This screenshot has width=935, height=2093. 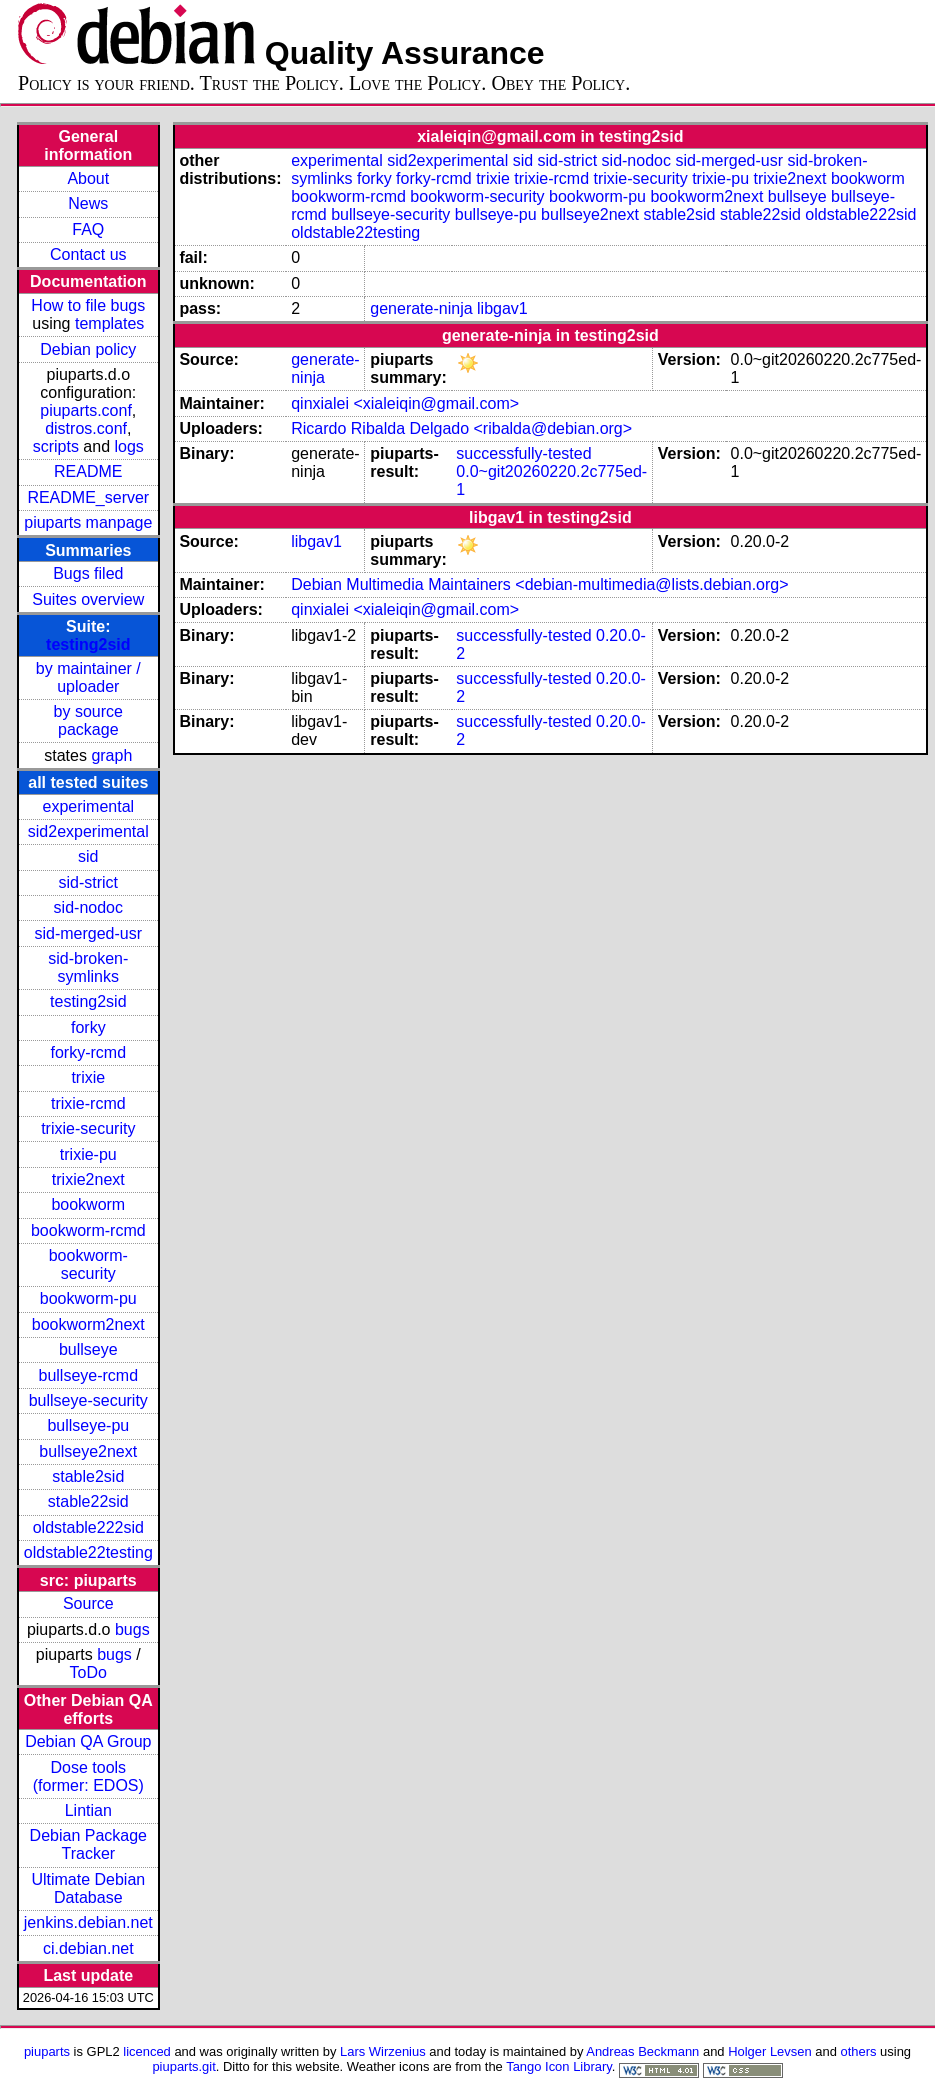 What do you see at coordinates (88, 254) in the screenshot?
I see `Contact us` at bounding box center [88, 254].